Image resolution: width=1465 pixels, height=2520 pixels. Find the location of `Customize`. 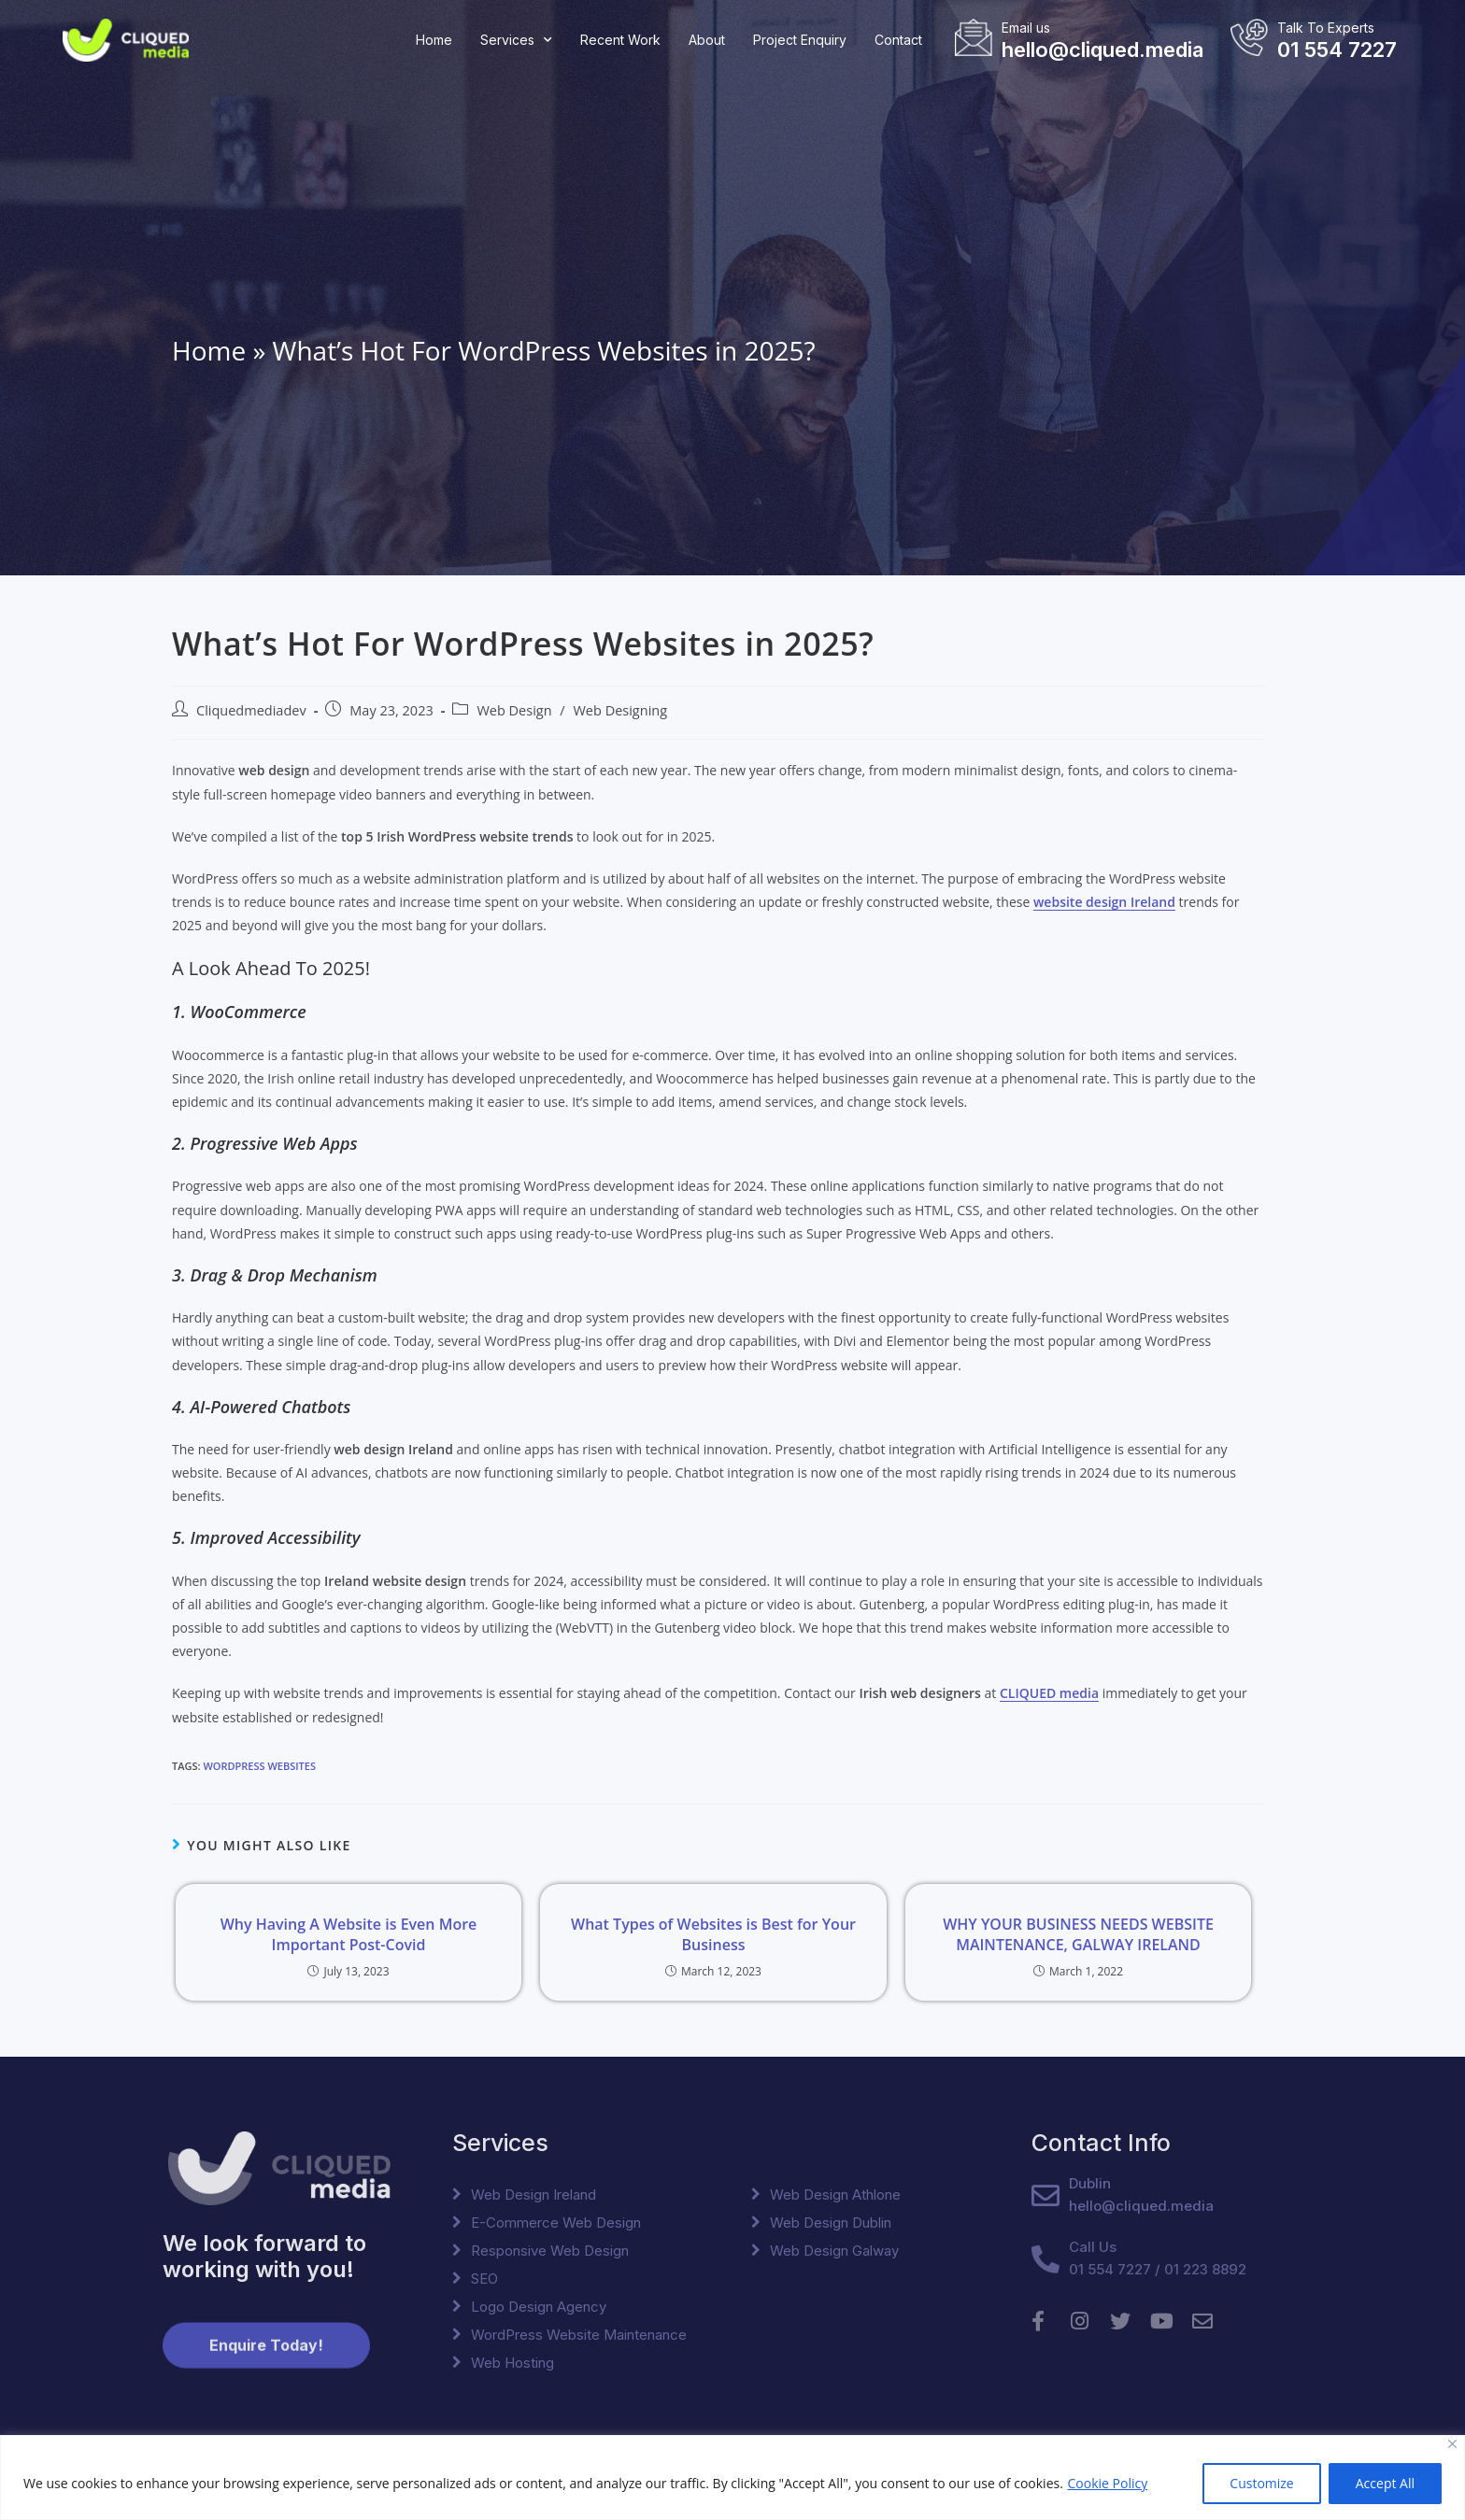

Customize is located at coordinates (1261, 2483).